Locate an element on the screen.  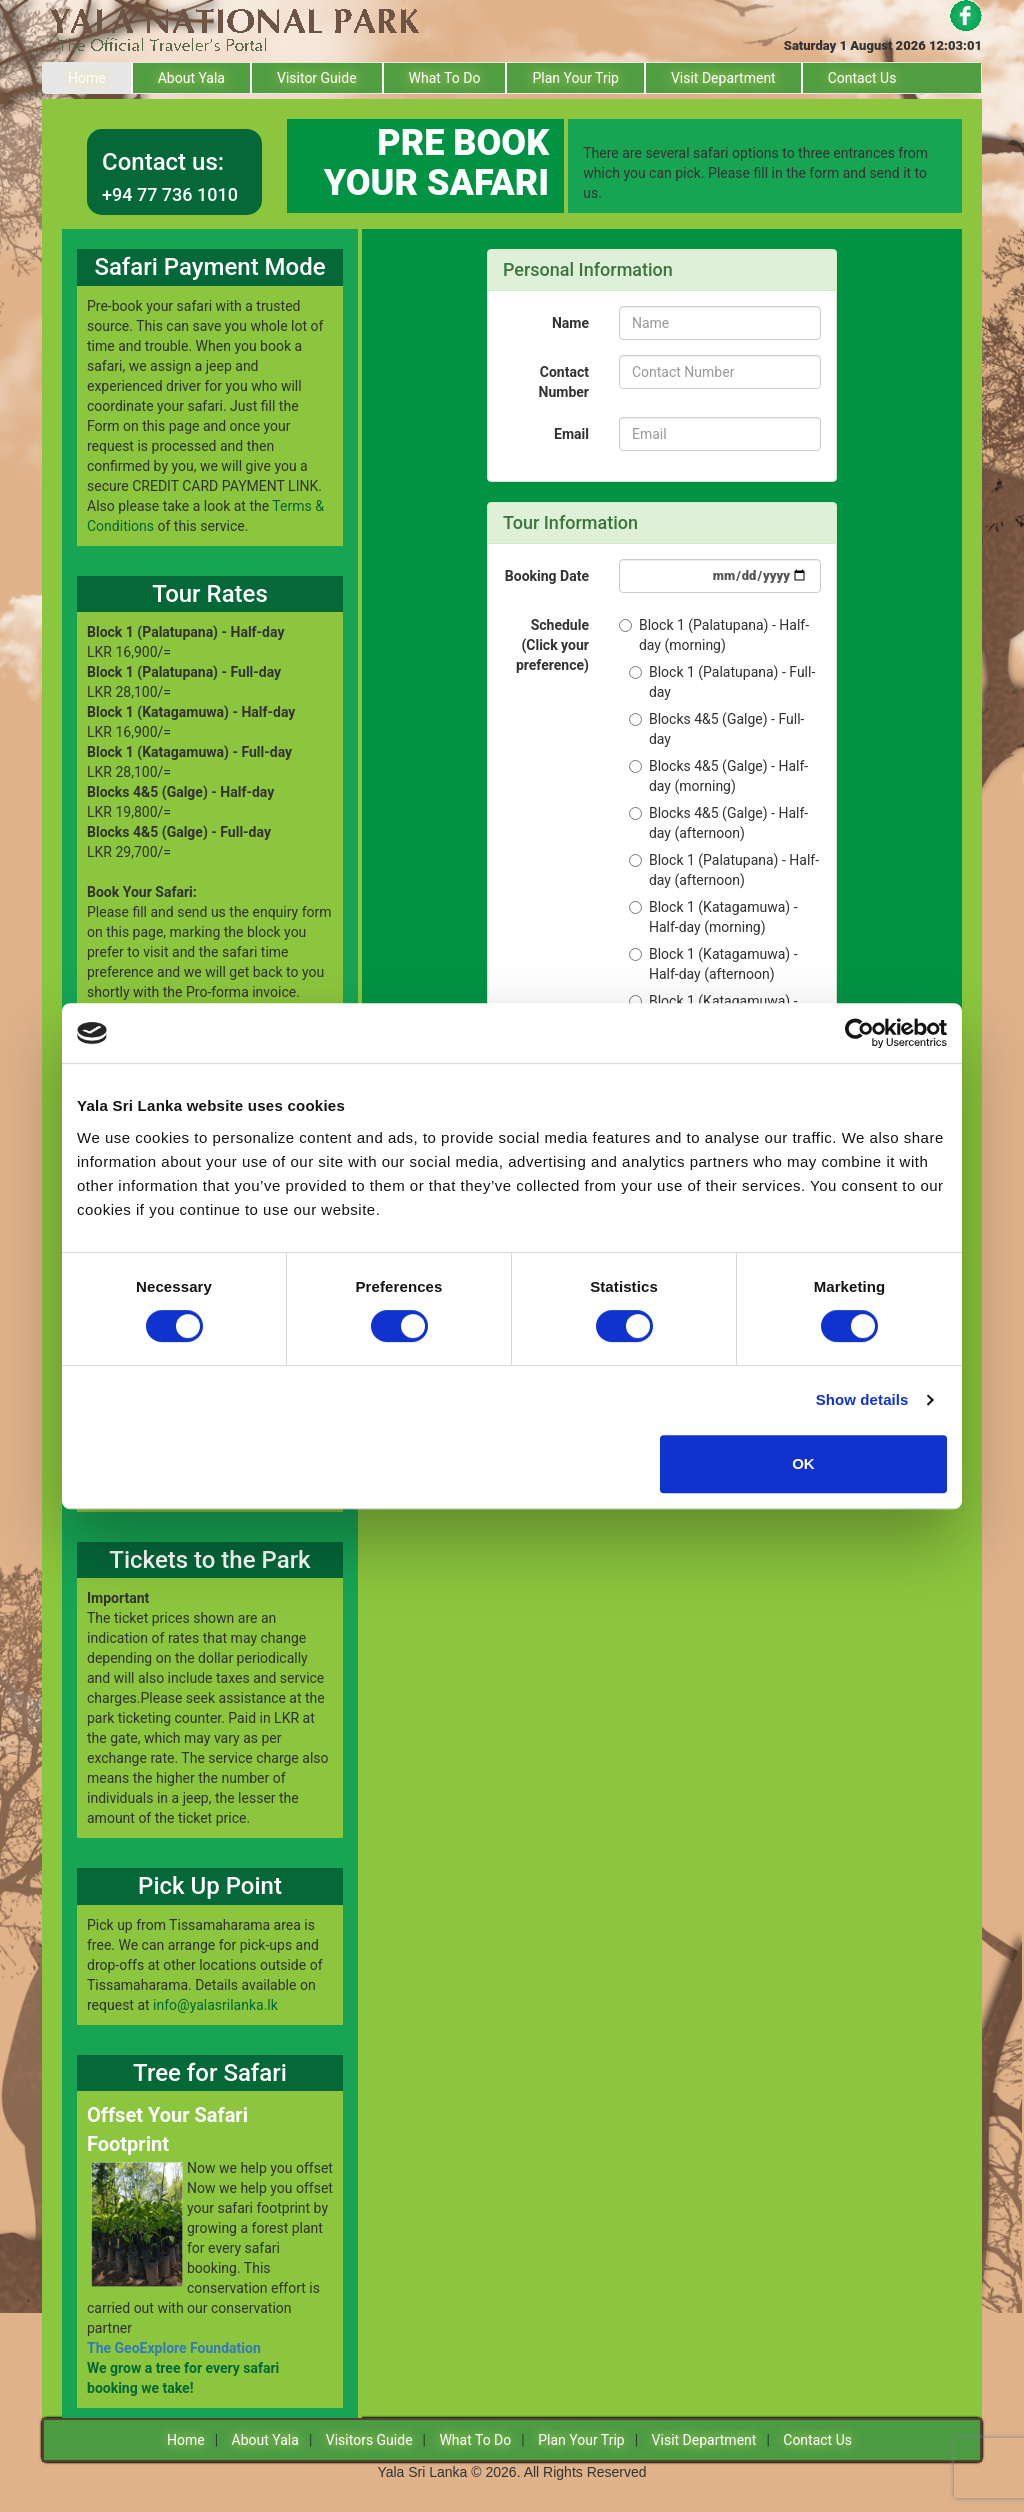
Blocks 4&5 (Galge) - Half-day (morning) is located at coordinates (718, 776).